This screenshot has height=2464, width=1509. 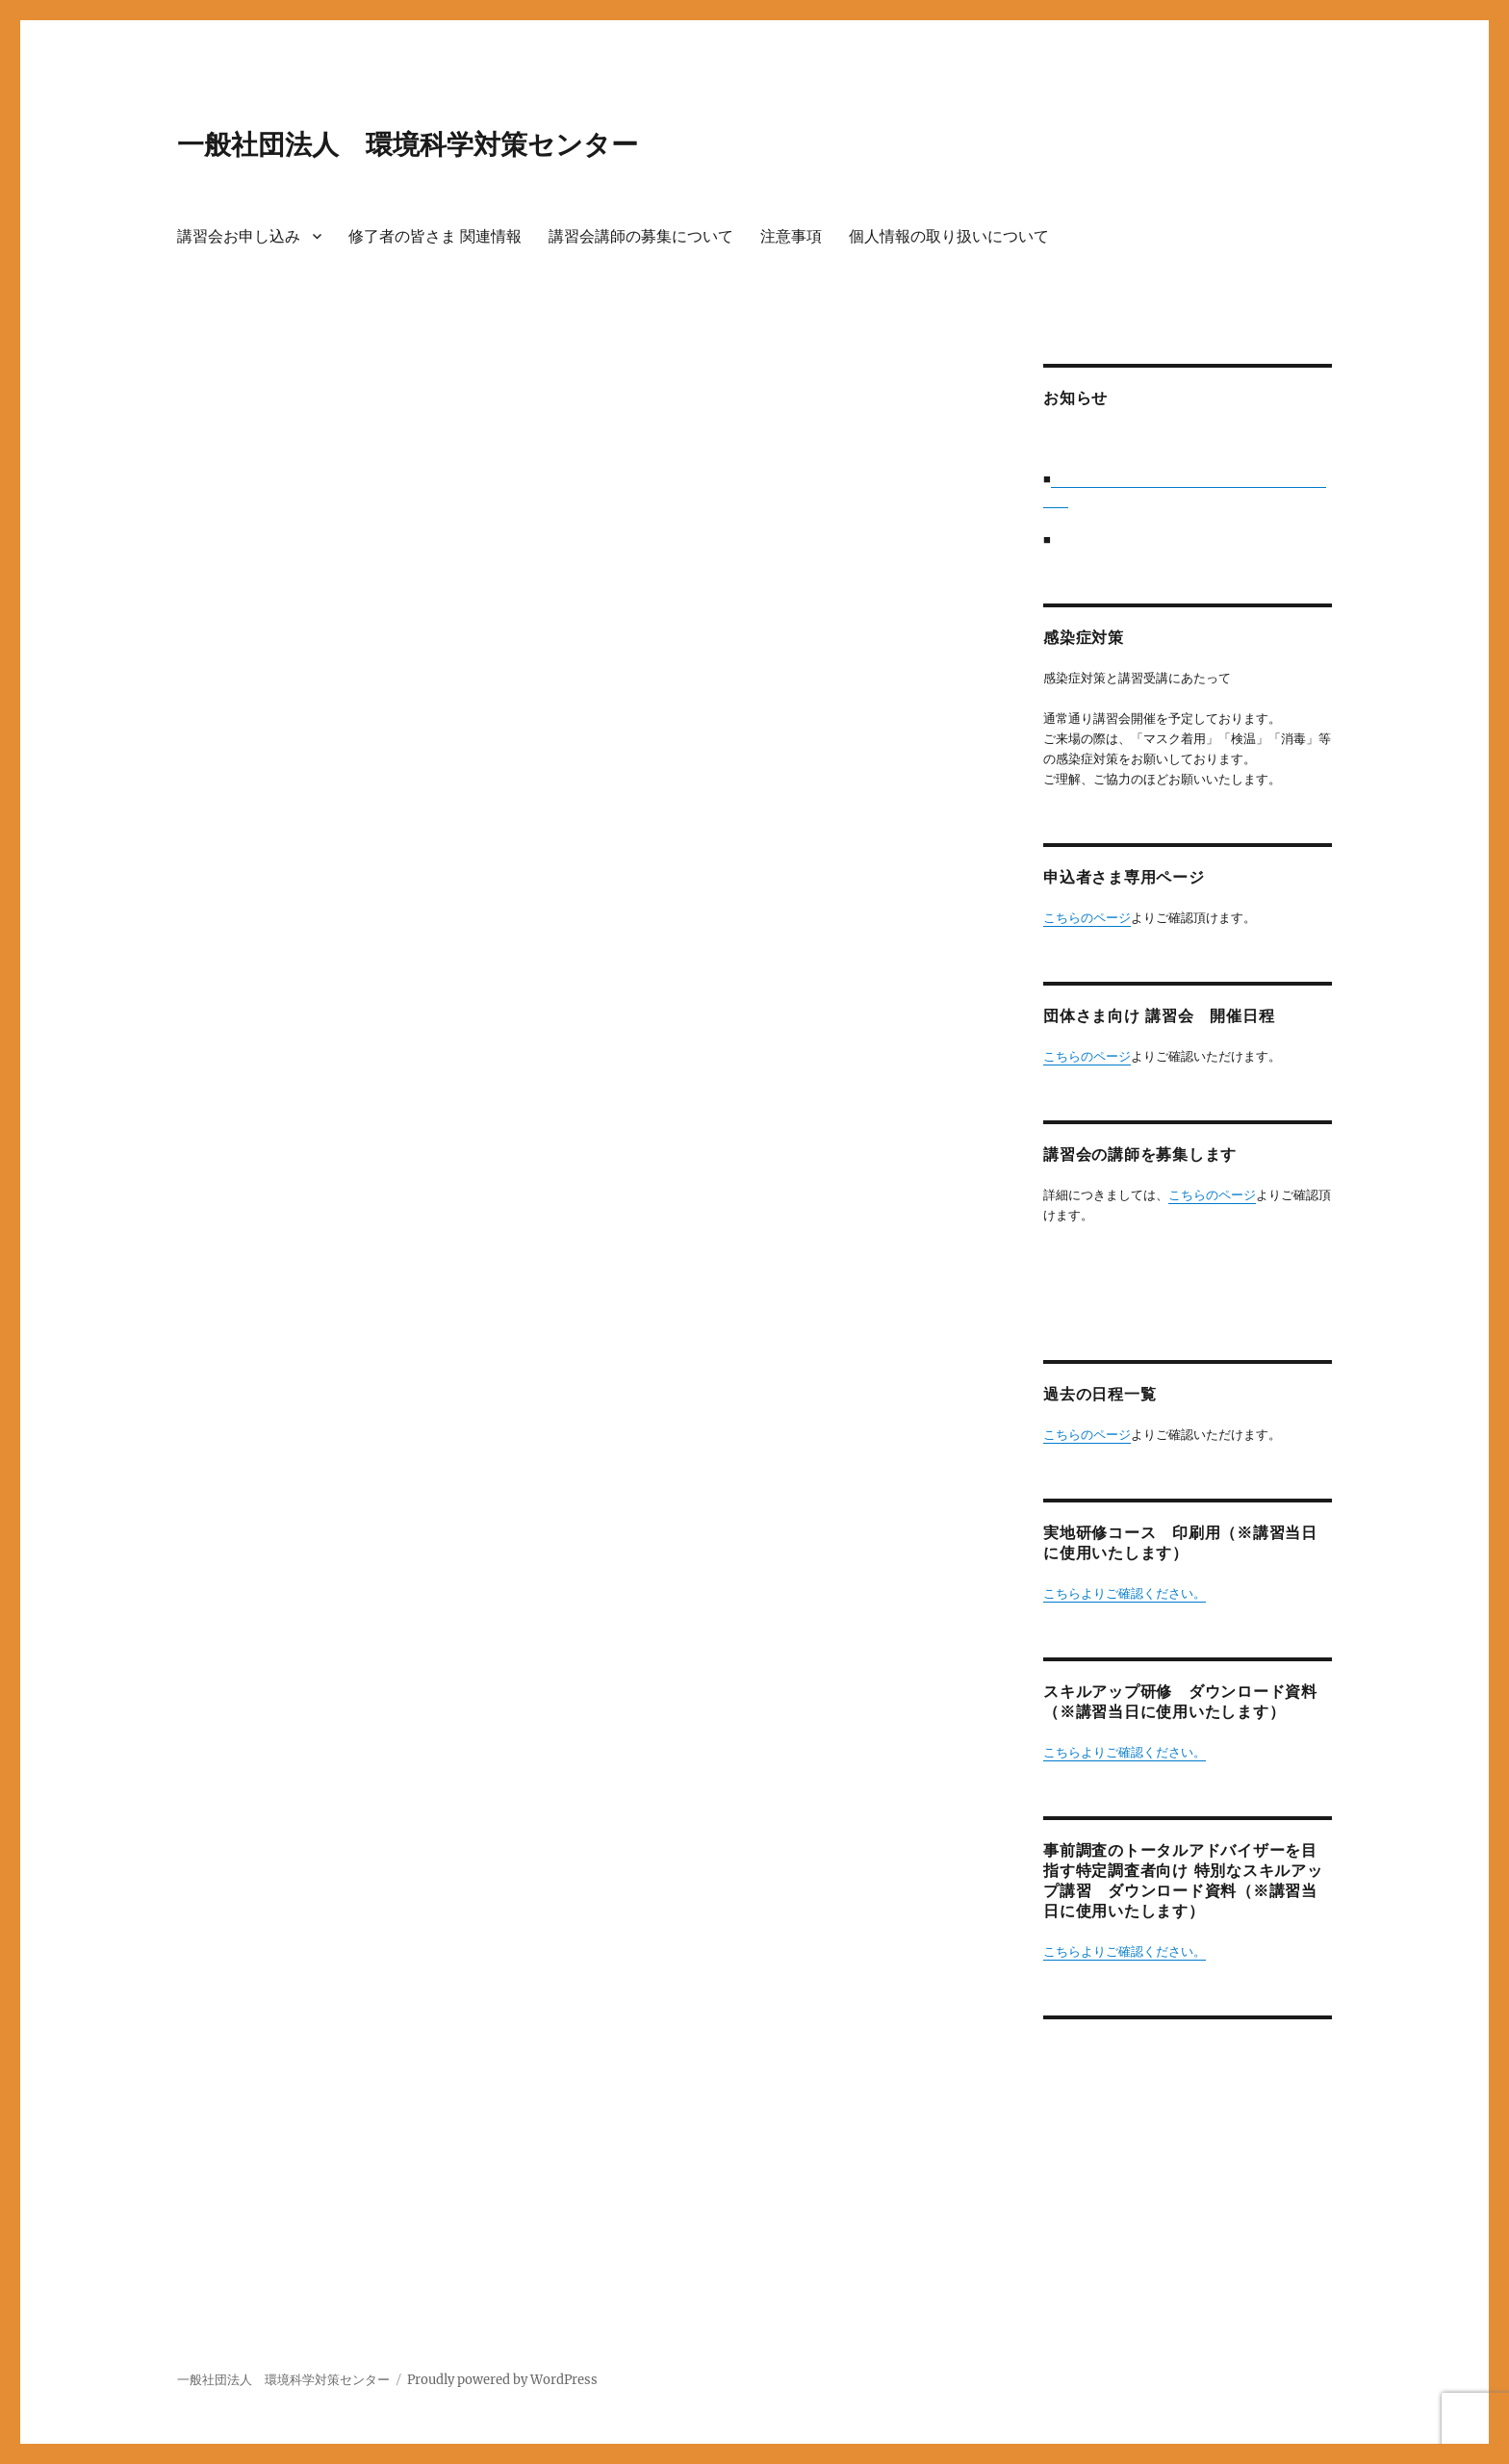 What do you see at coordinates (435, 236) in the screenshot?
I see `修了者の皆さま 関連情報` at bounding box center [435, 236].